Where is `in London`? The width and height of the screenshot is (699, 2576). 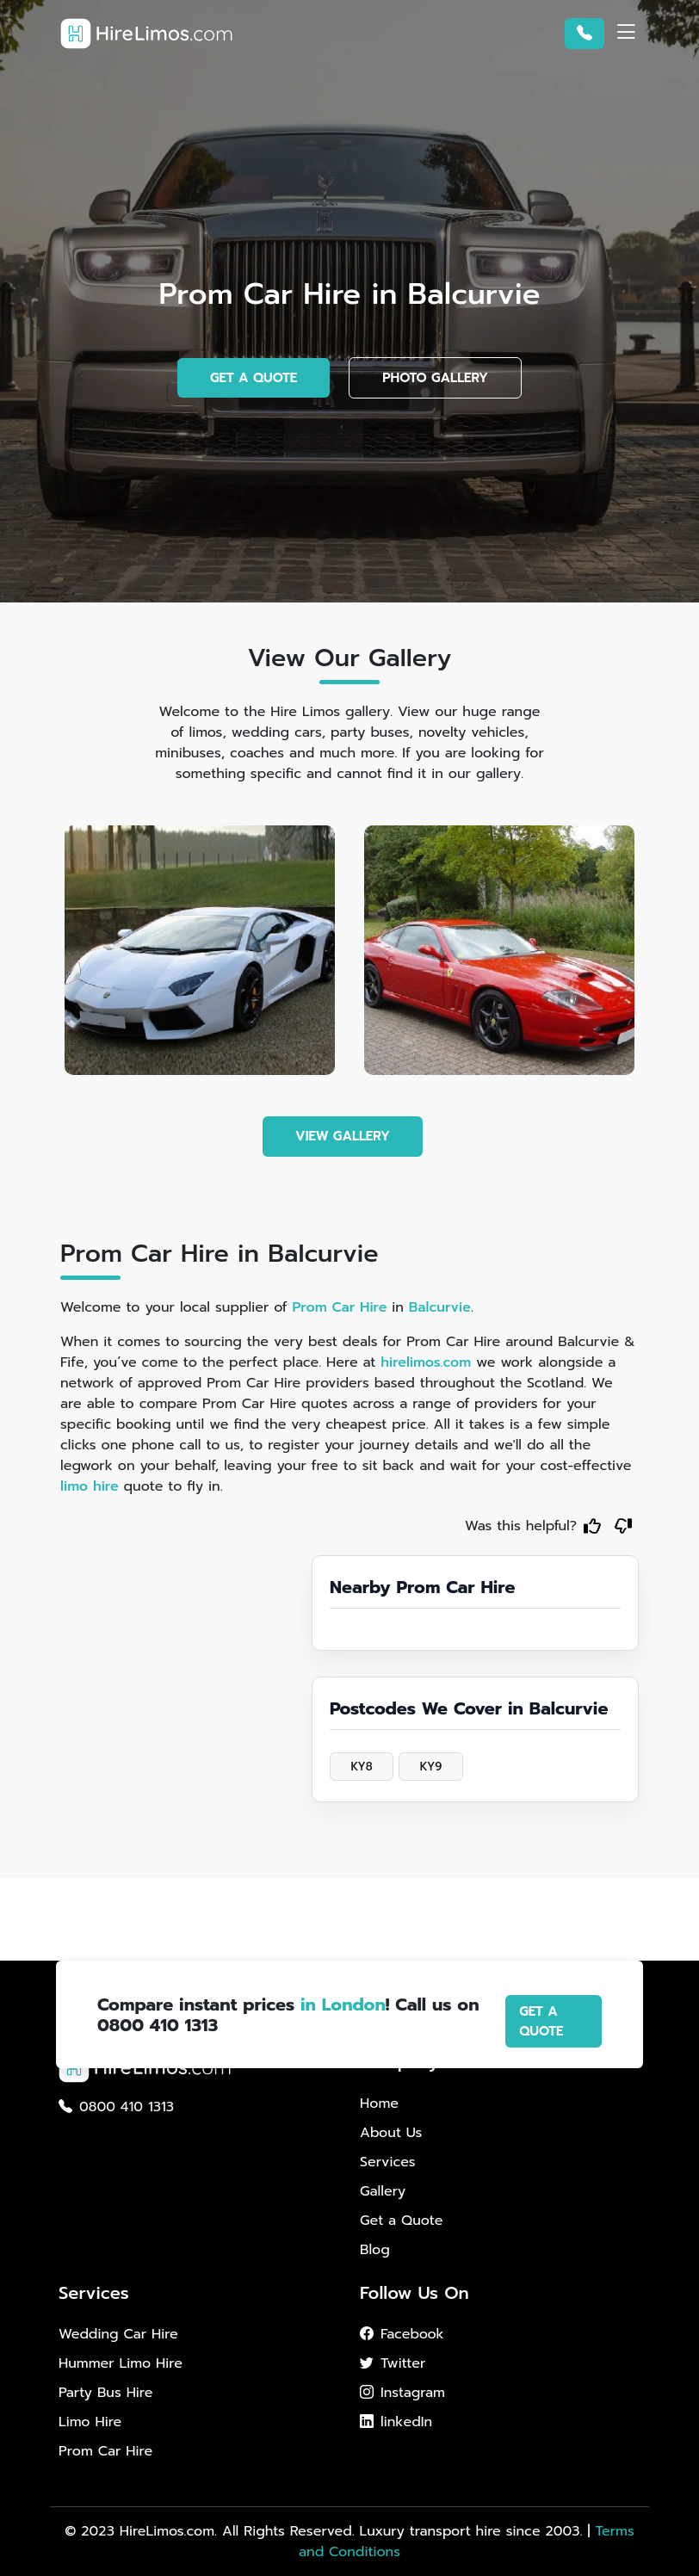
in London is located at coordinates (343, 2004).